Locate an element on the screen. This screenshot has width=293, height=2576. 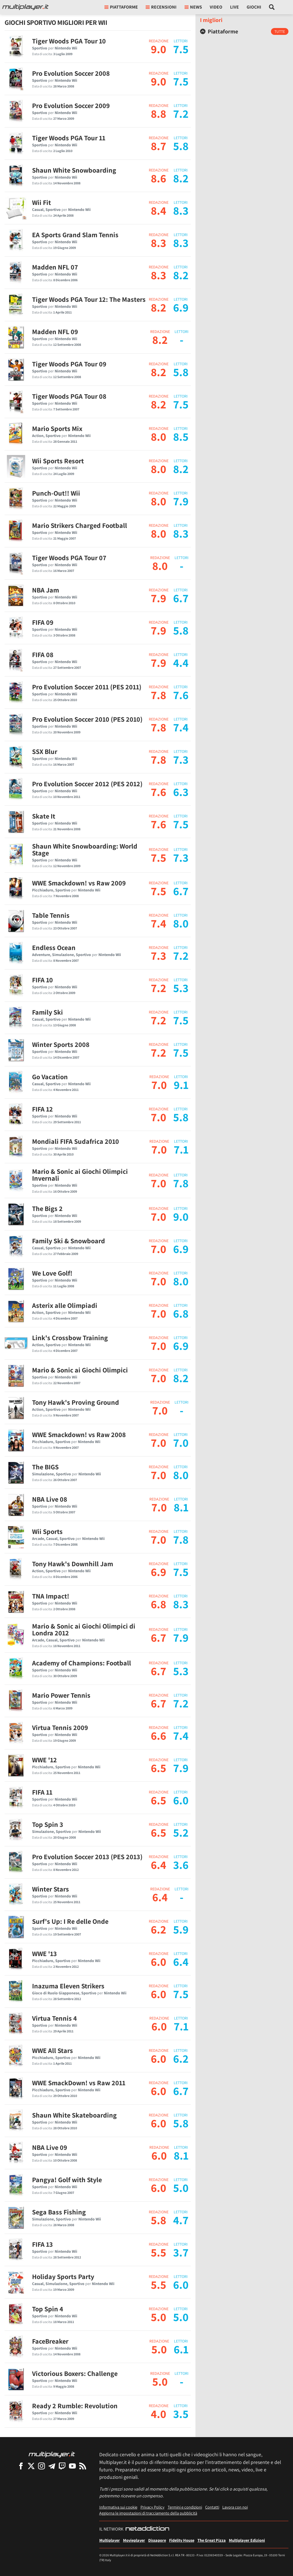
TNA Impact! is located at coordinates (50, 1596).